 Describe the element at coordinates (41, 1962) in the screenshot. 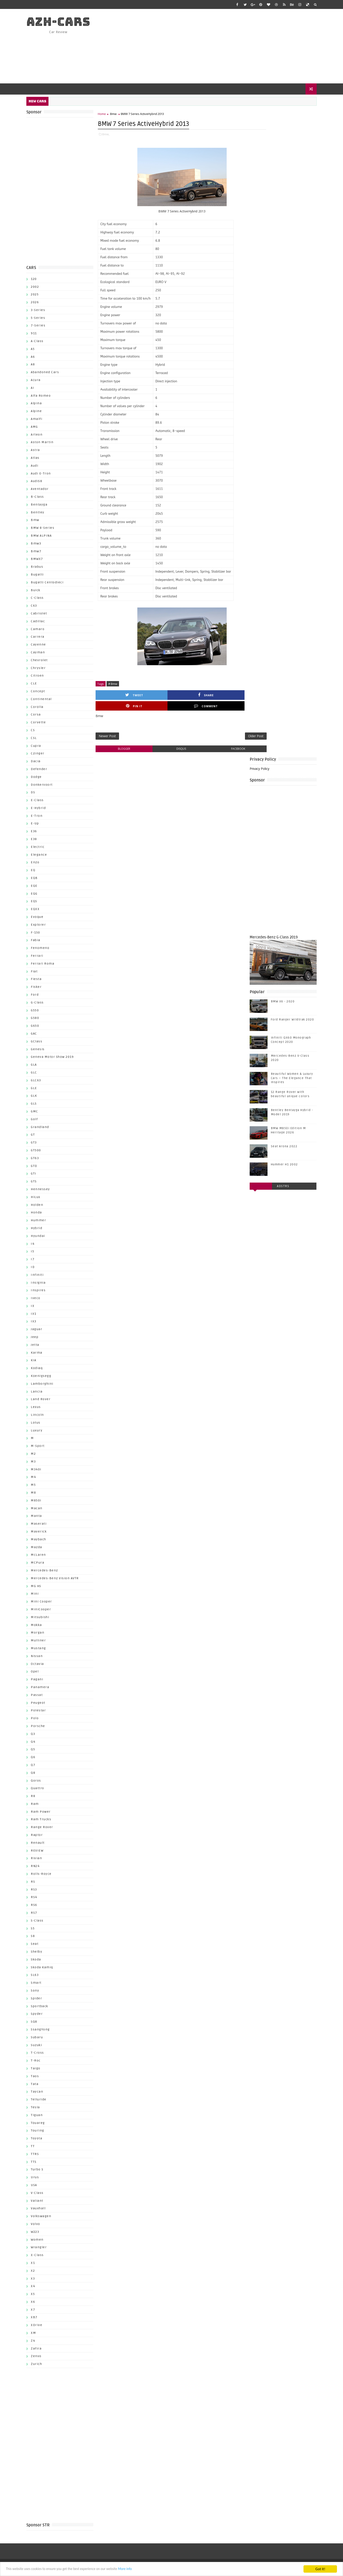

I see `Skoda` at that location.